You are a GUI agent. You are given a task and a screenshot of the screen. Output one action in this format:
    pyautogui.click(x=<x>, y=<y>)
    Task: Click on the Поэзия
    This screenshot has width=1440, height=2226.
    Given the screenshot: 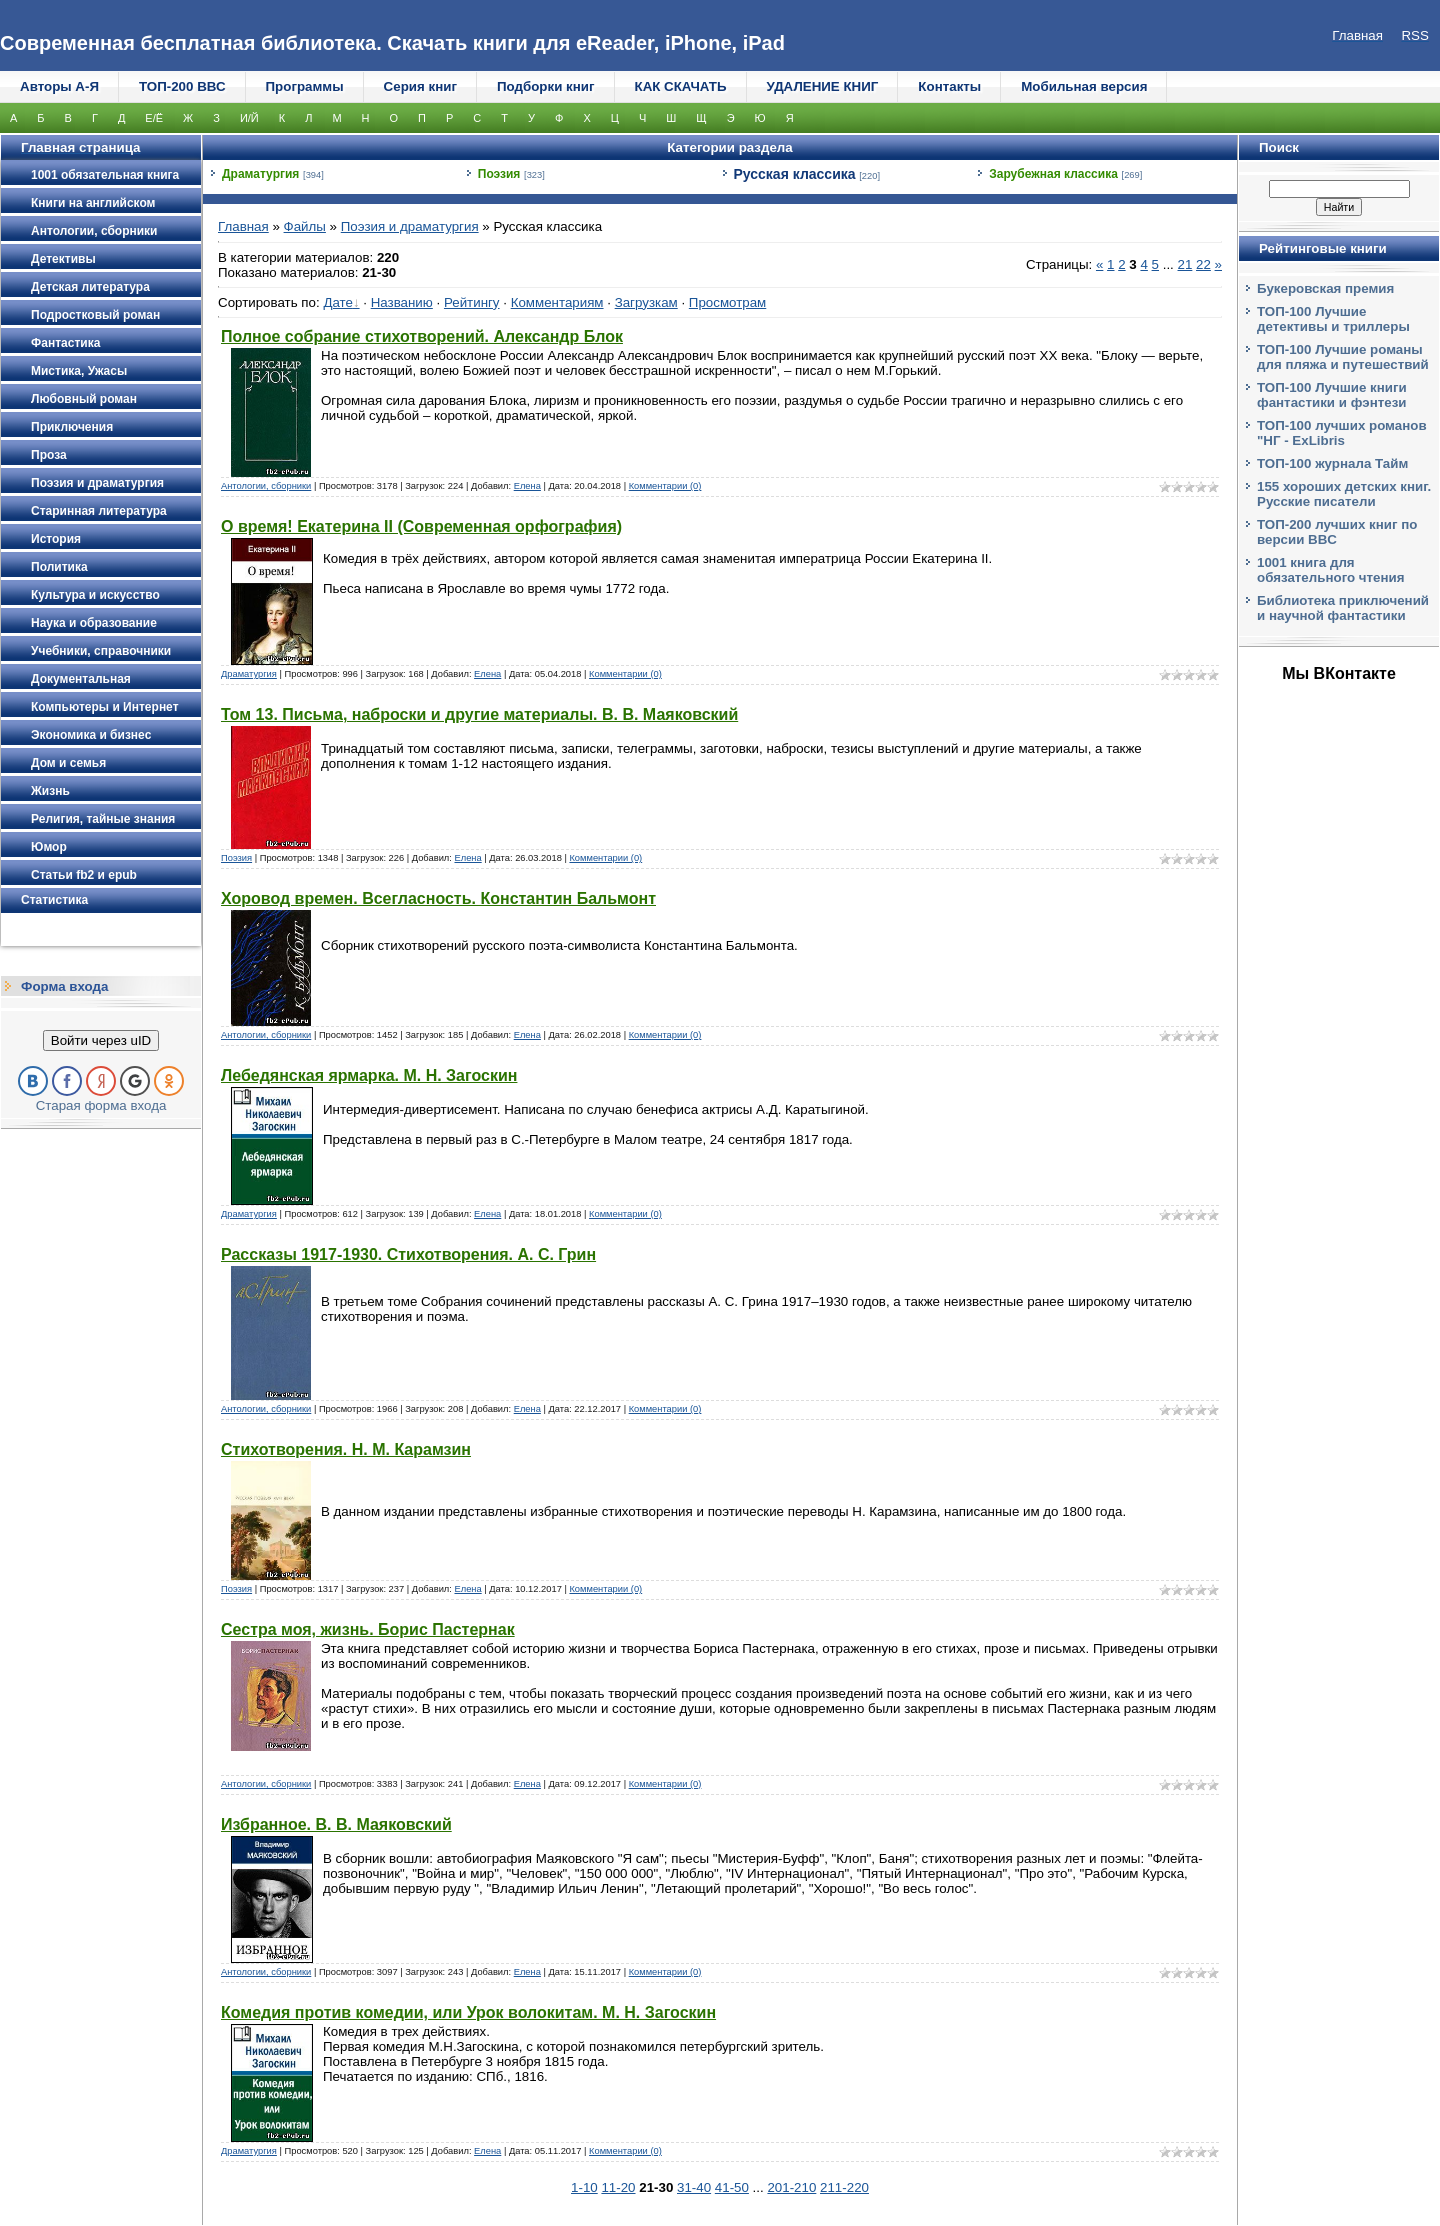 What is the action you would take?
    pyautogui.click(x=499, y=174)
    